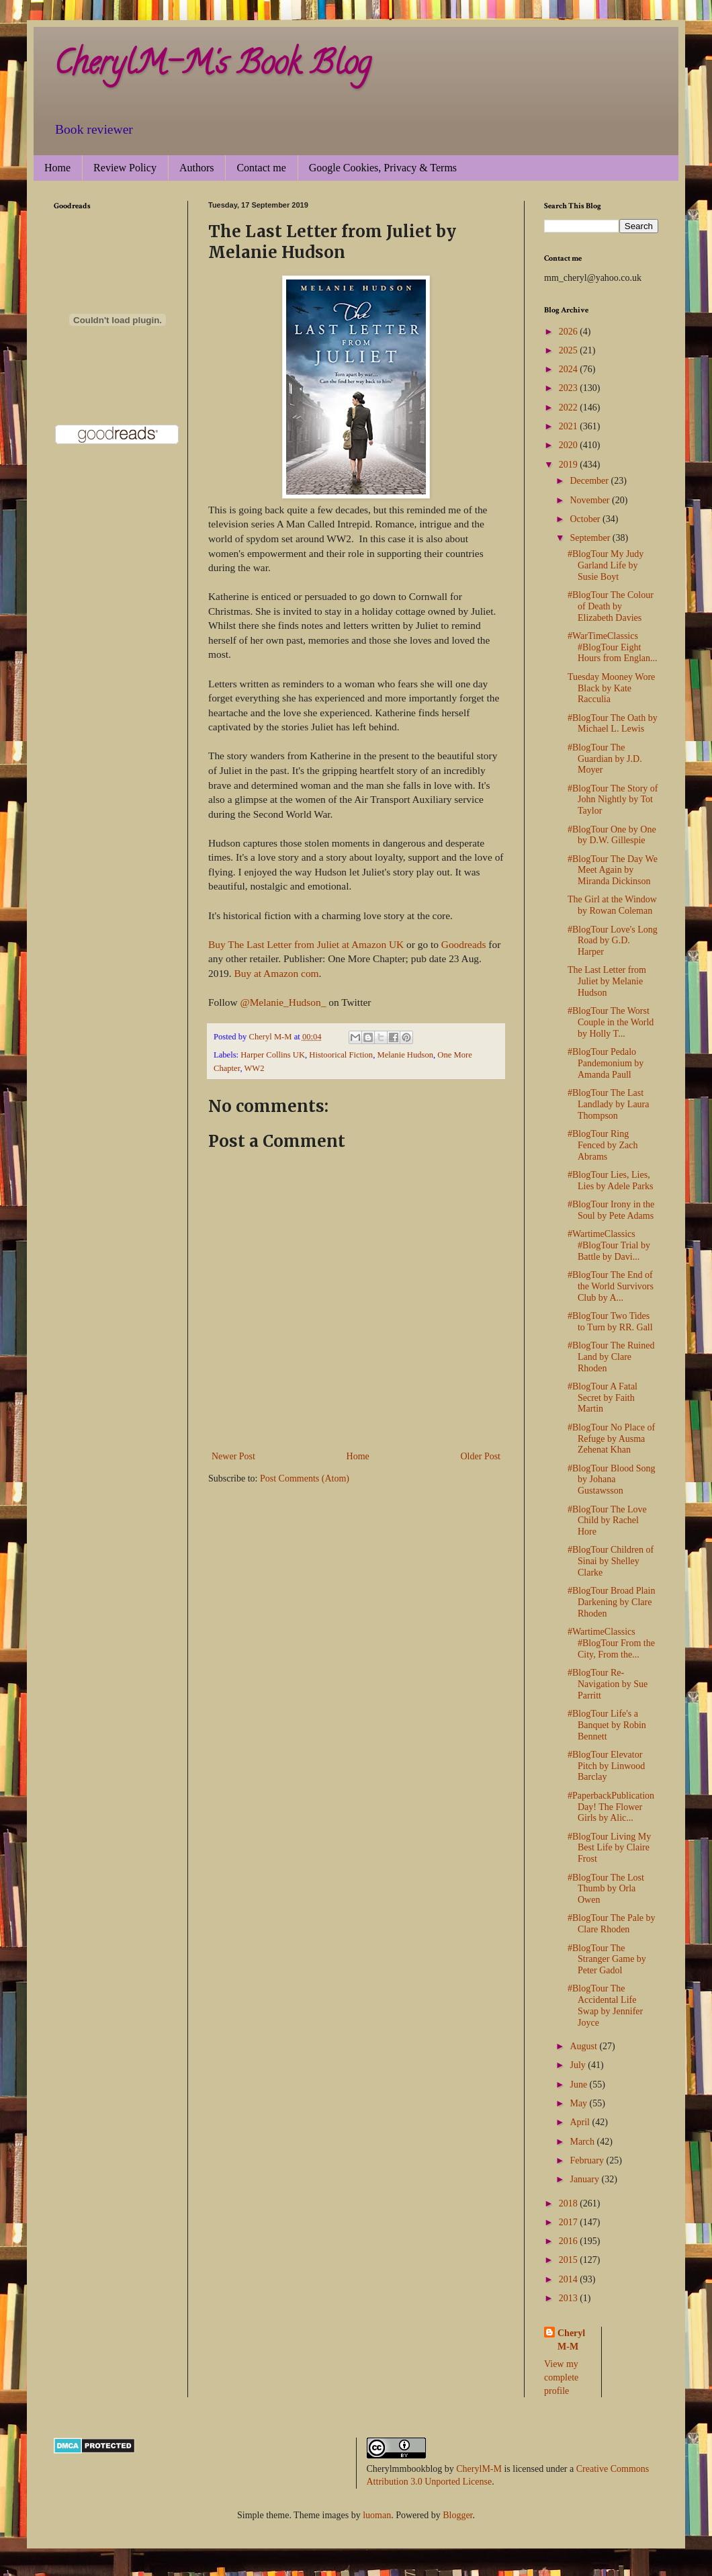  What do you see at coordinates (457, 2515) in the screenshot?
I see `Blogger` at bounding box center [457, 2515].